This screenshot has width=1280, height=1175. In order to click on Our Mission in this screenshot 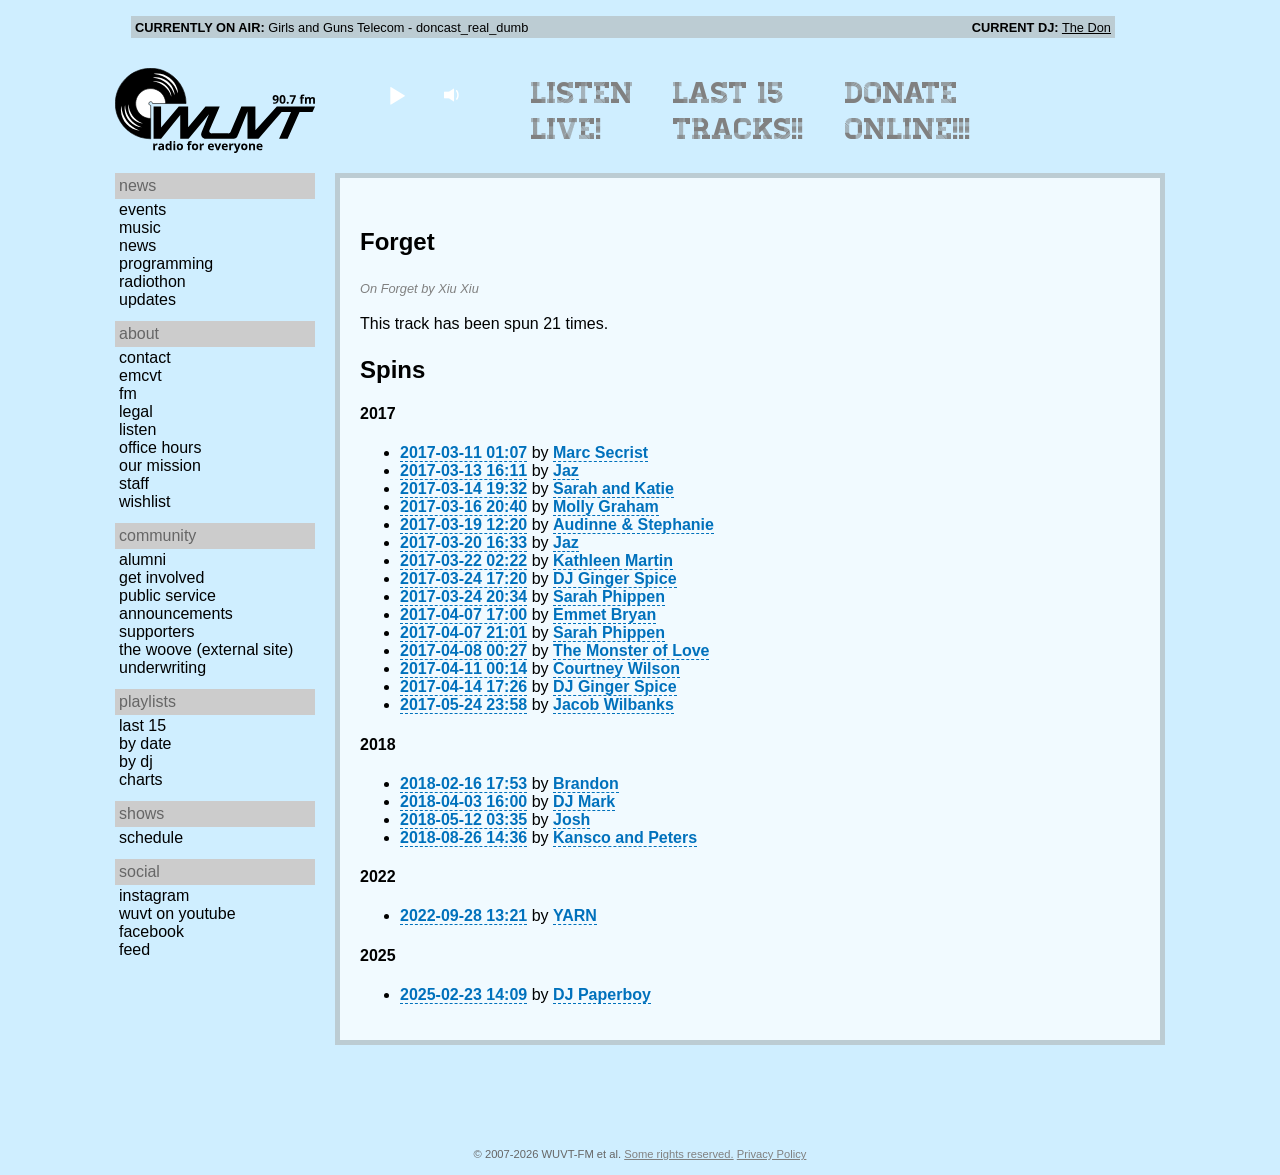, I will do `click(160, 465)`.